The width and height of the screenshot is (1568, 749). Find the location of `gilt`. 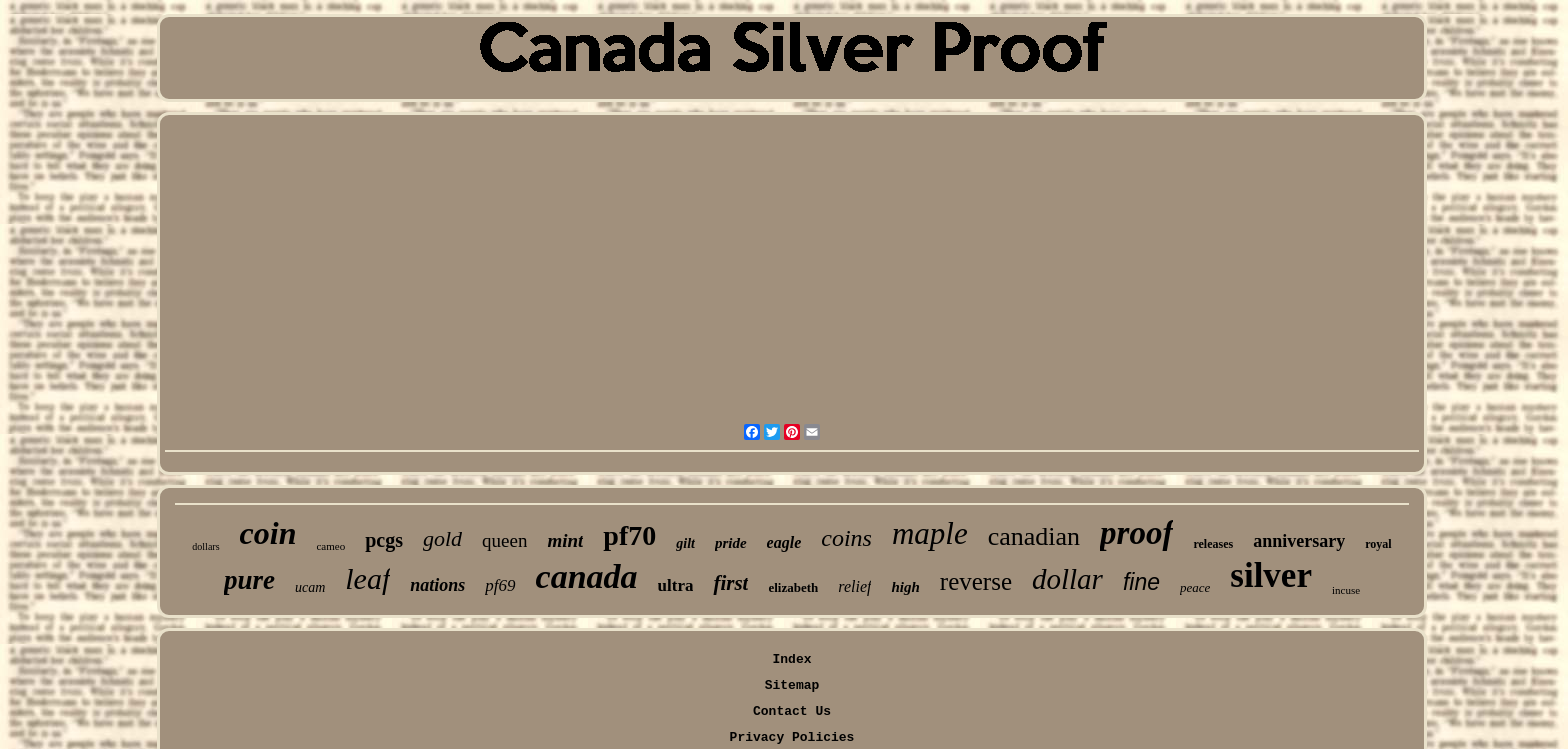

gilt is located at coordinates (685, 543).